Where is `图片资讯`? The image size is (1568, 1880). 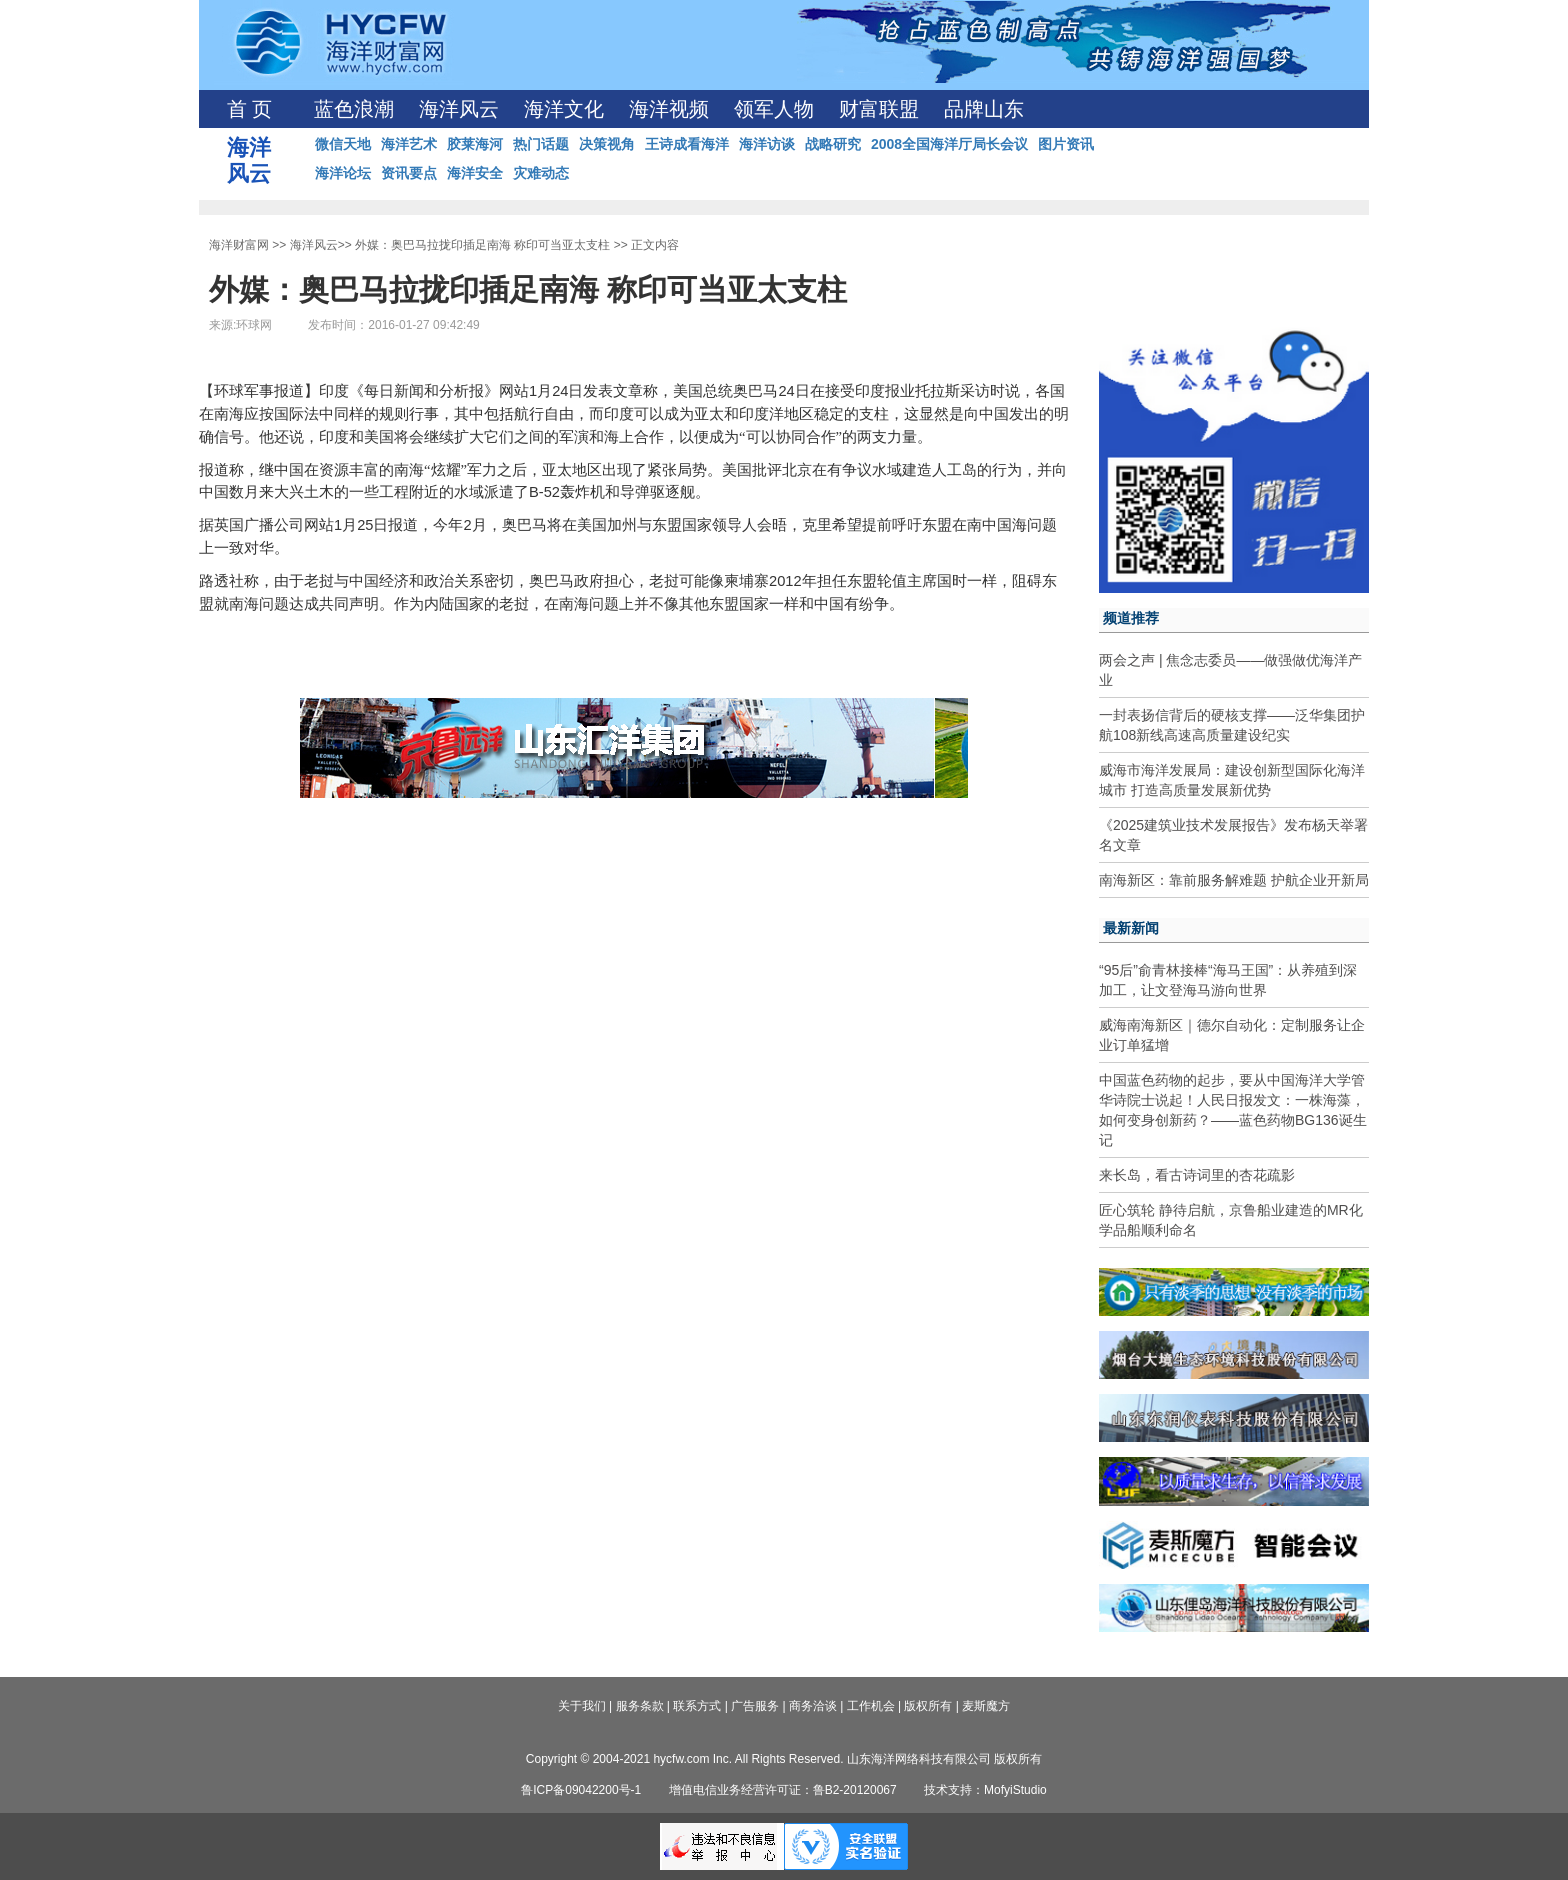 图片资讯 is located at coordinates (1066, 144).